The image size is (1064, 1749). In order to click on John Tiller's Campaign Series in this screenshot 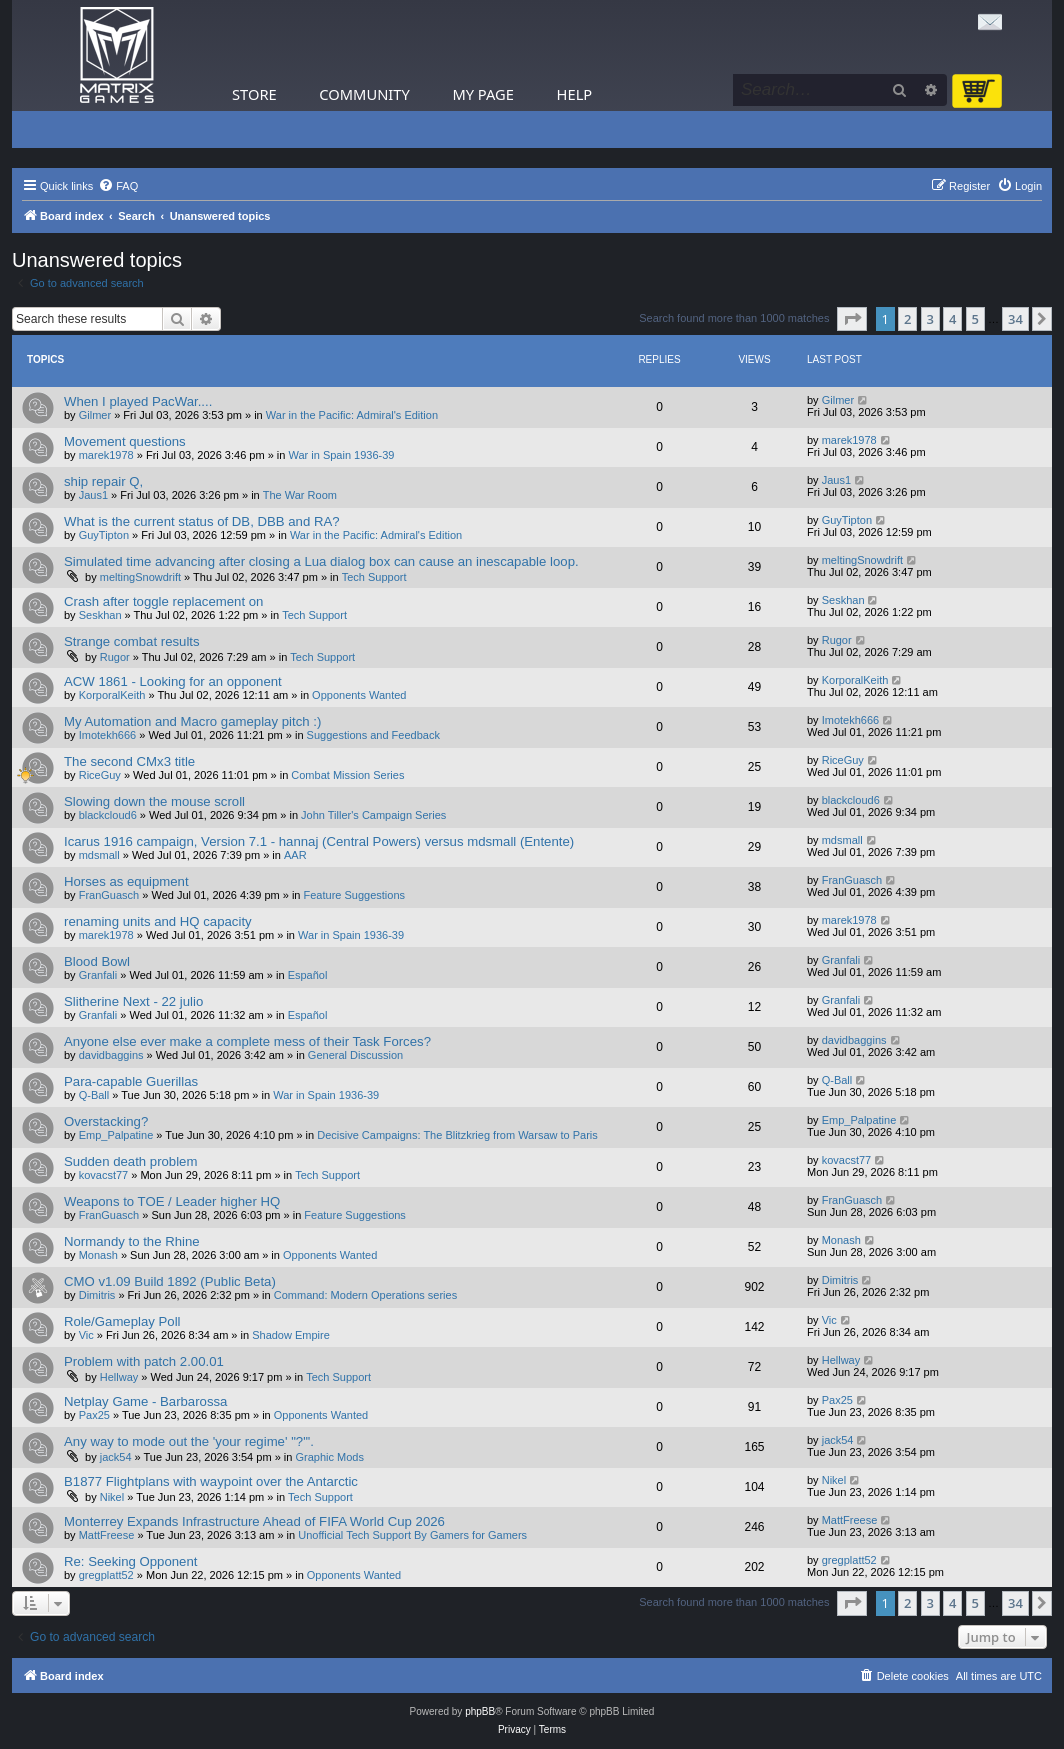, I will do `click(373, 815)`.